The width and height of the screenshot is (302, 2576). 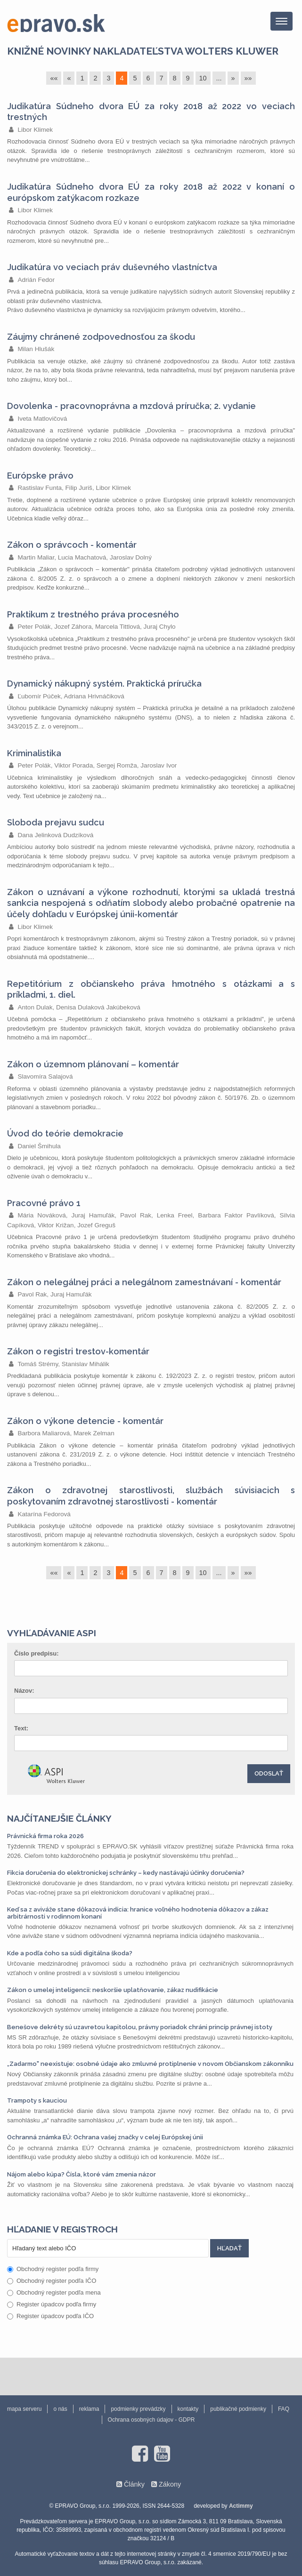 I want to click on Úvod do teórie demokracie, so click(x=65, y=1133).